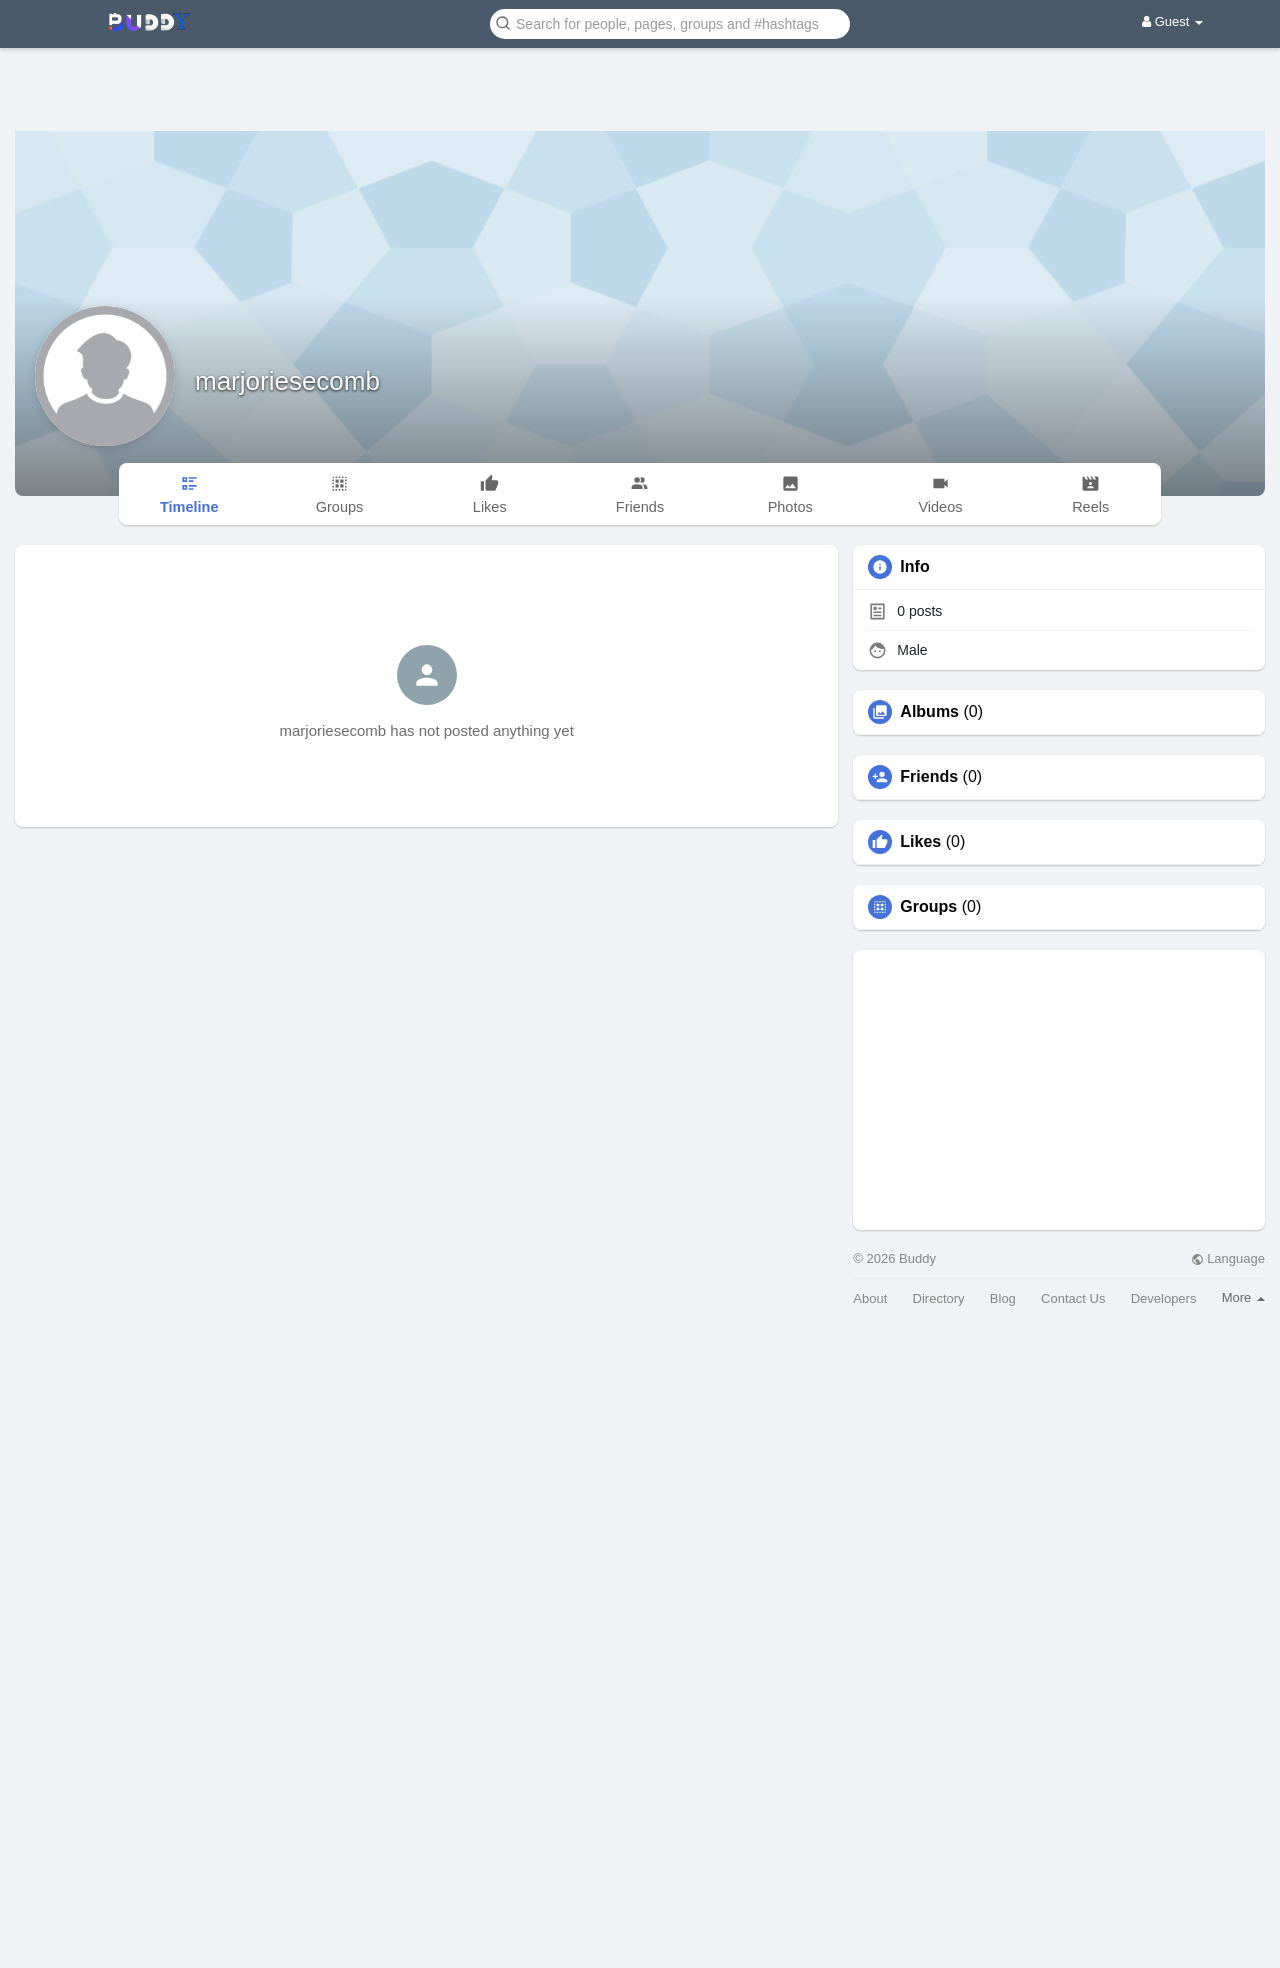 This screenshot has height=1968, width=1280. What do you see at coordinates (1003, 1298) in the screenshot?
I see `Blog` at bounding box center [1003, 1298].